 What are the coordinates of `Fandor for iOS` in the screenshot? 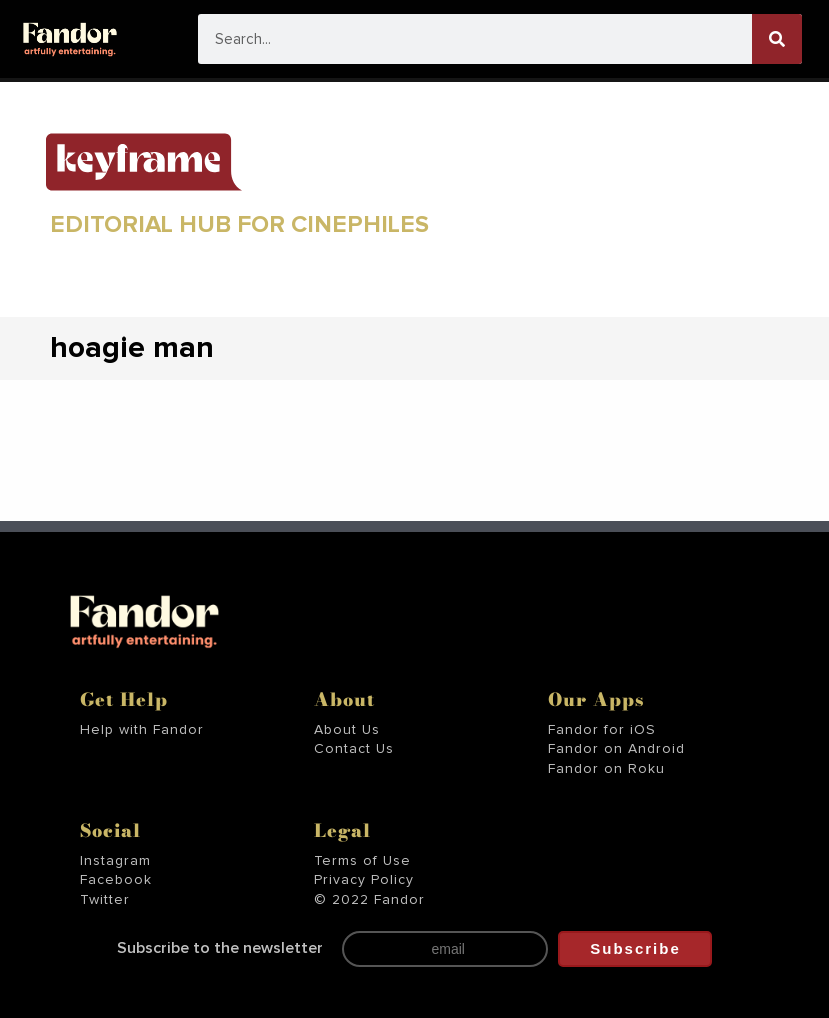 It's located at (602, 730).